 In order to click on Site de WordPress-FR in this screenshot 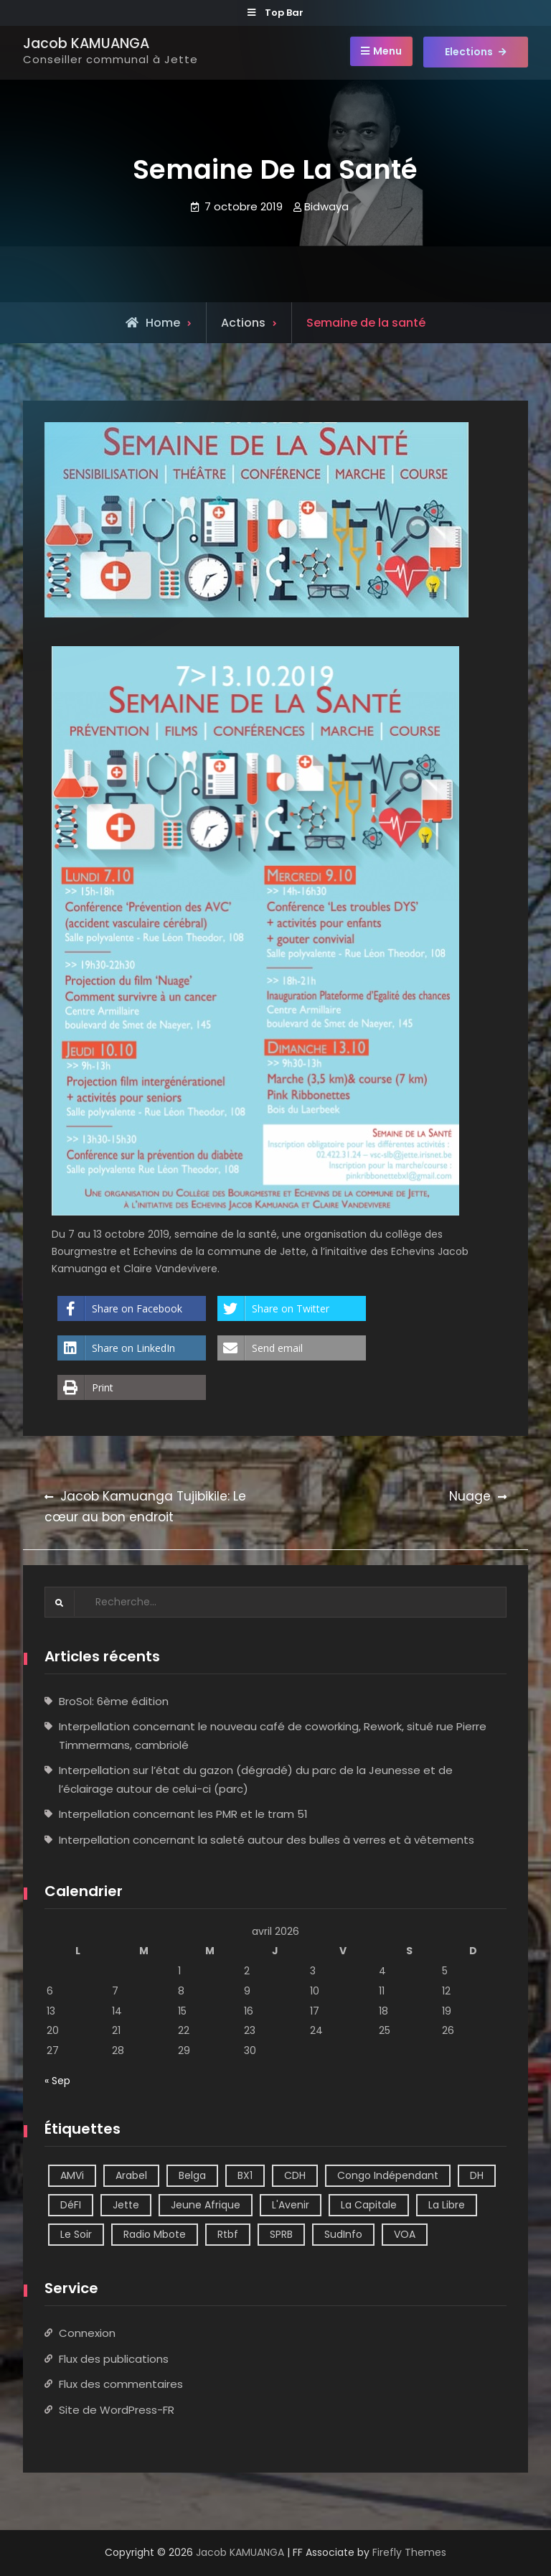, I will do `click(116, 2409)`.